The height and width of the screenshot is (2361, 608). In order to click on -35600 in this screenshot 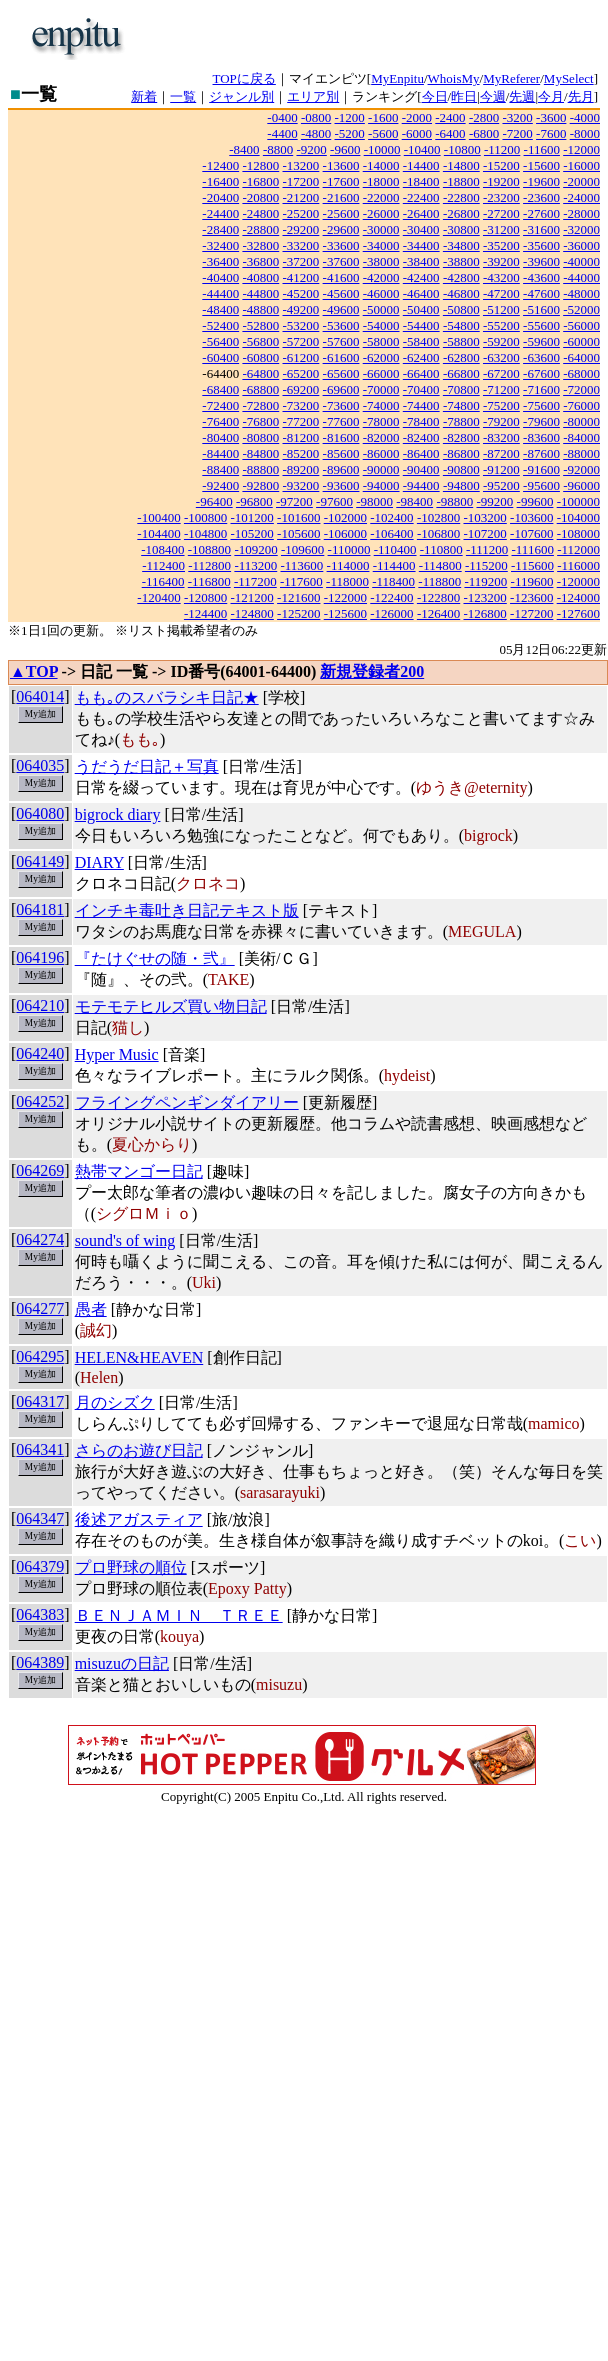, I will do `click(541, 245)`.